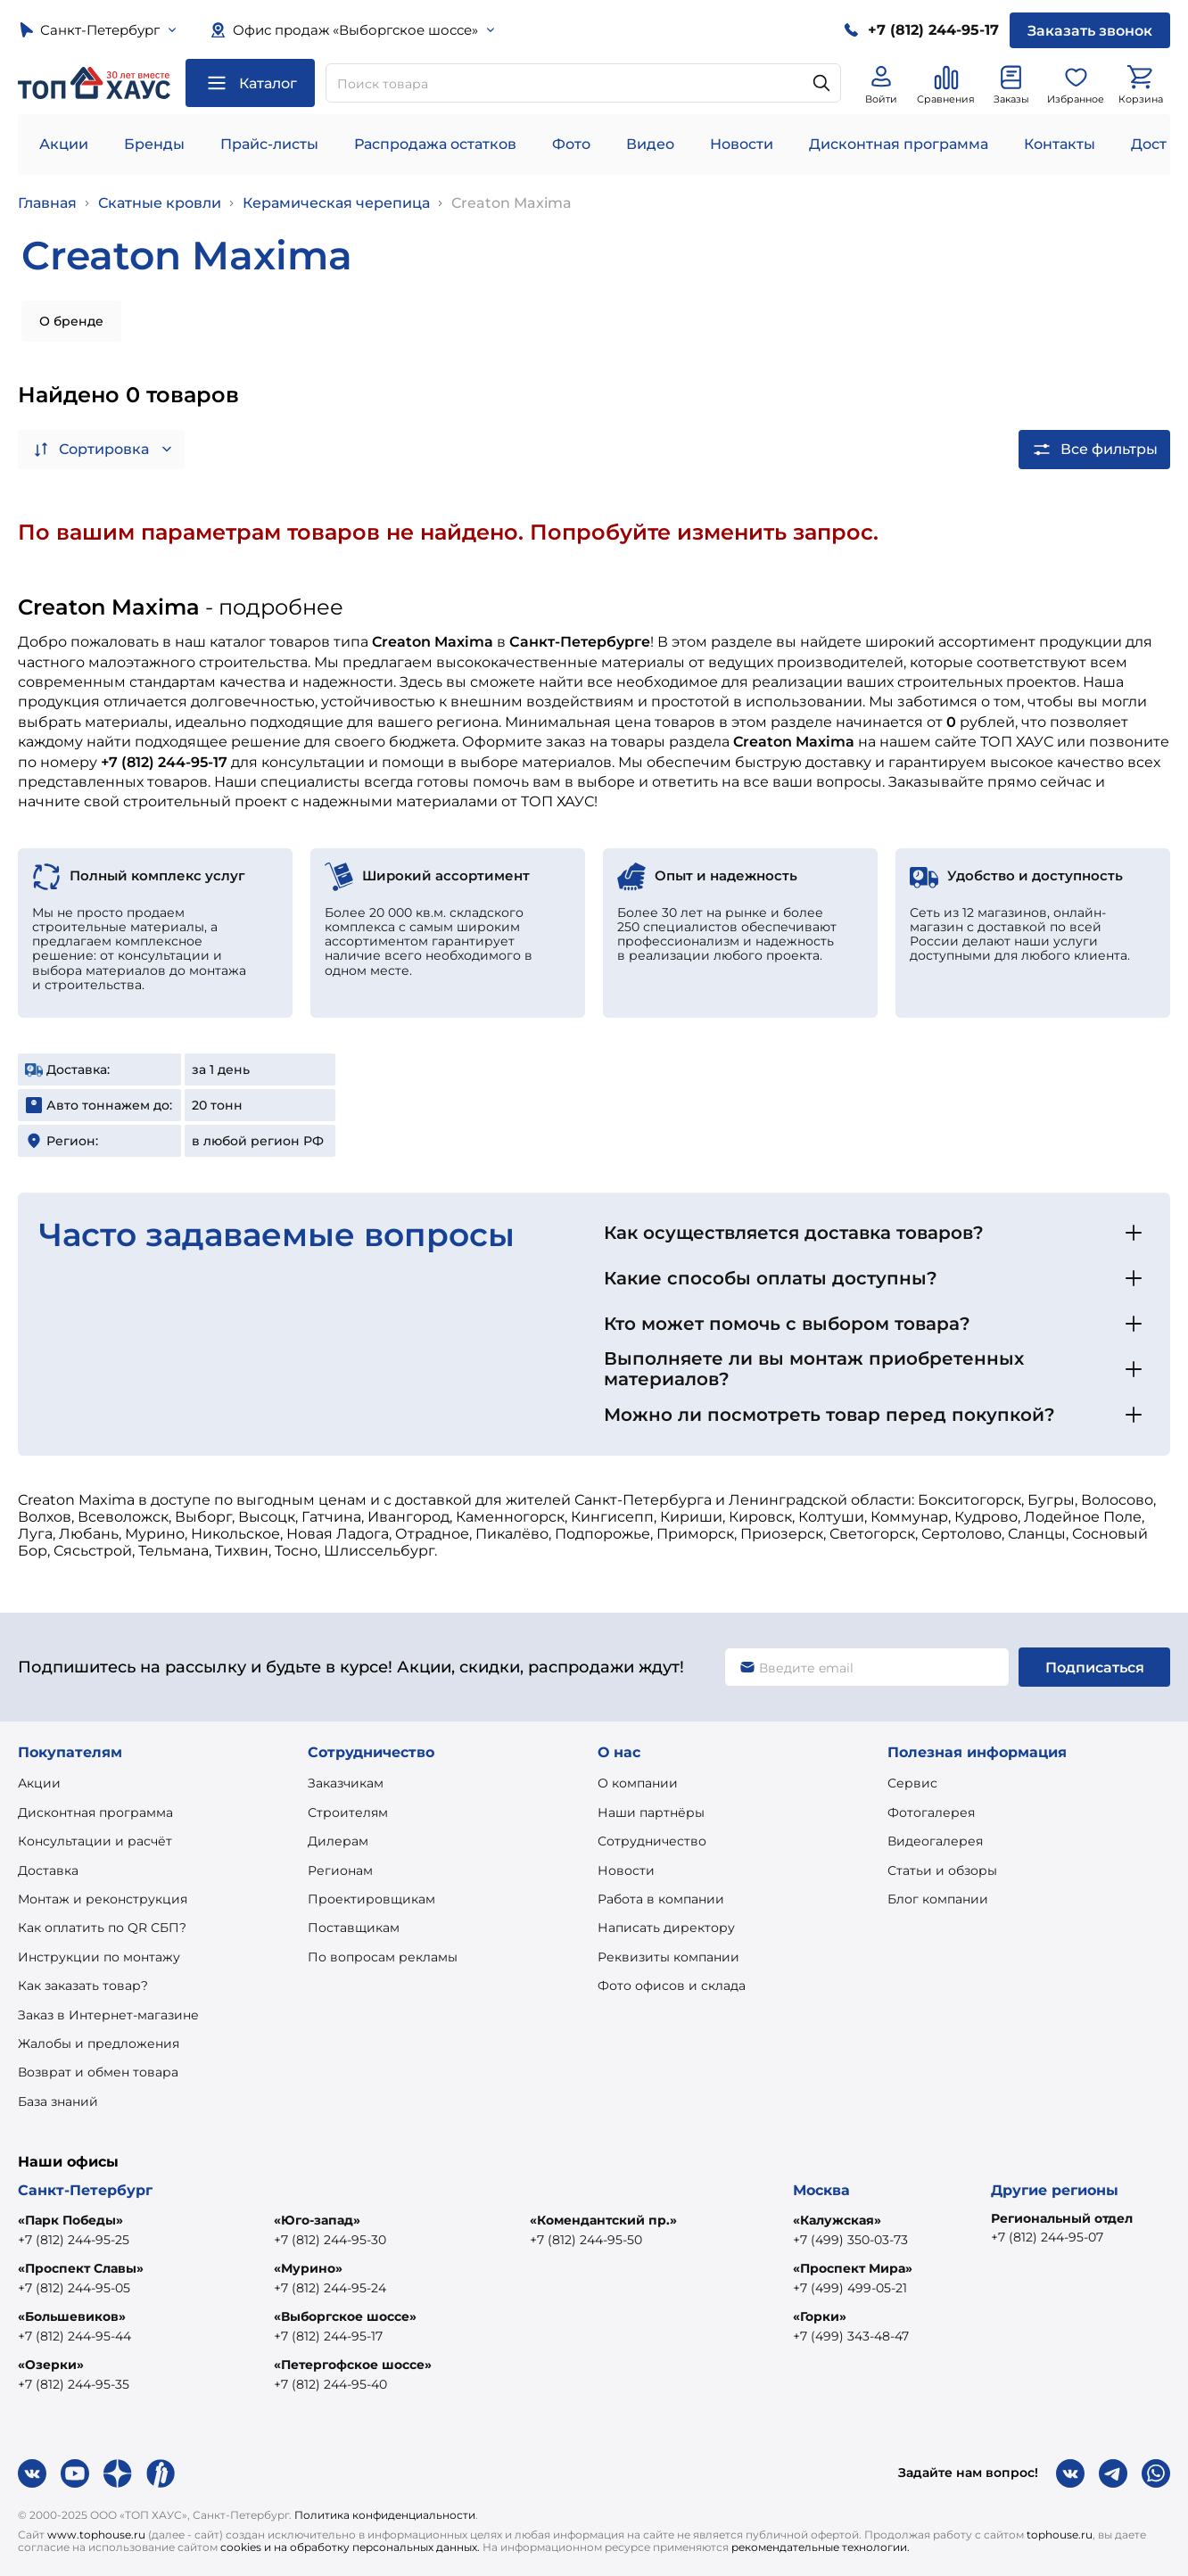 This screenshot has width=1188, height=2576. Describe the element at coordinates (912, 1783) in the screenshot. I see `Сервис` at that location.